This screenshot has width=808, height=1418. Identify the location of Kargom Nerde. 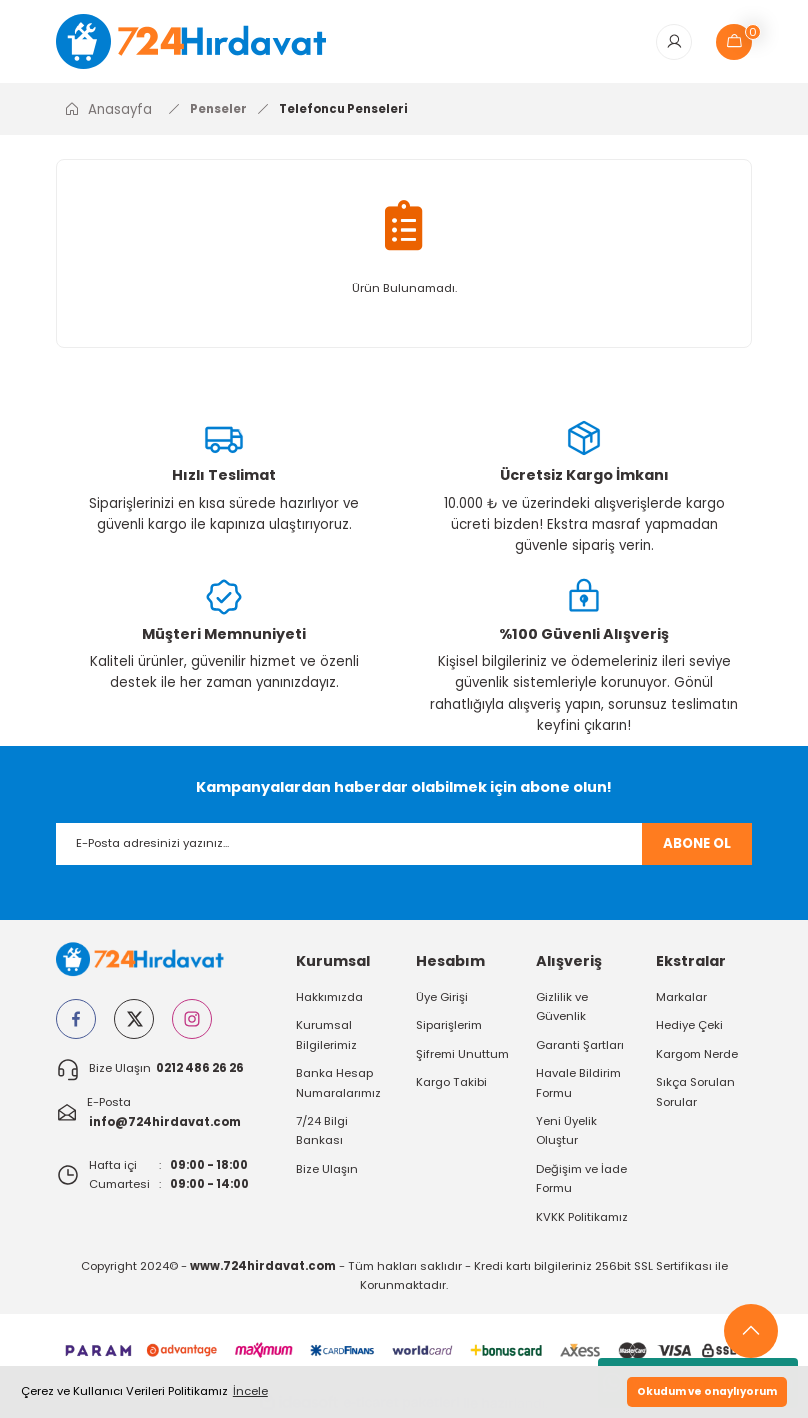
(697, 1055).